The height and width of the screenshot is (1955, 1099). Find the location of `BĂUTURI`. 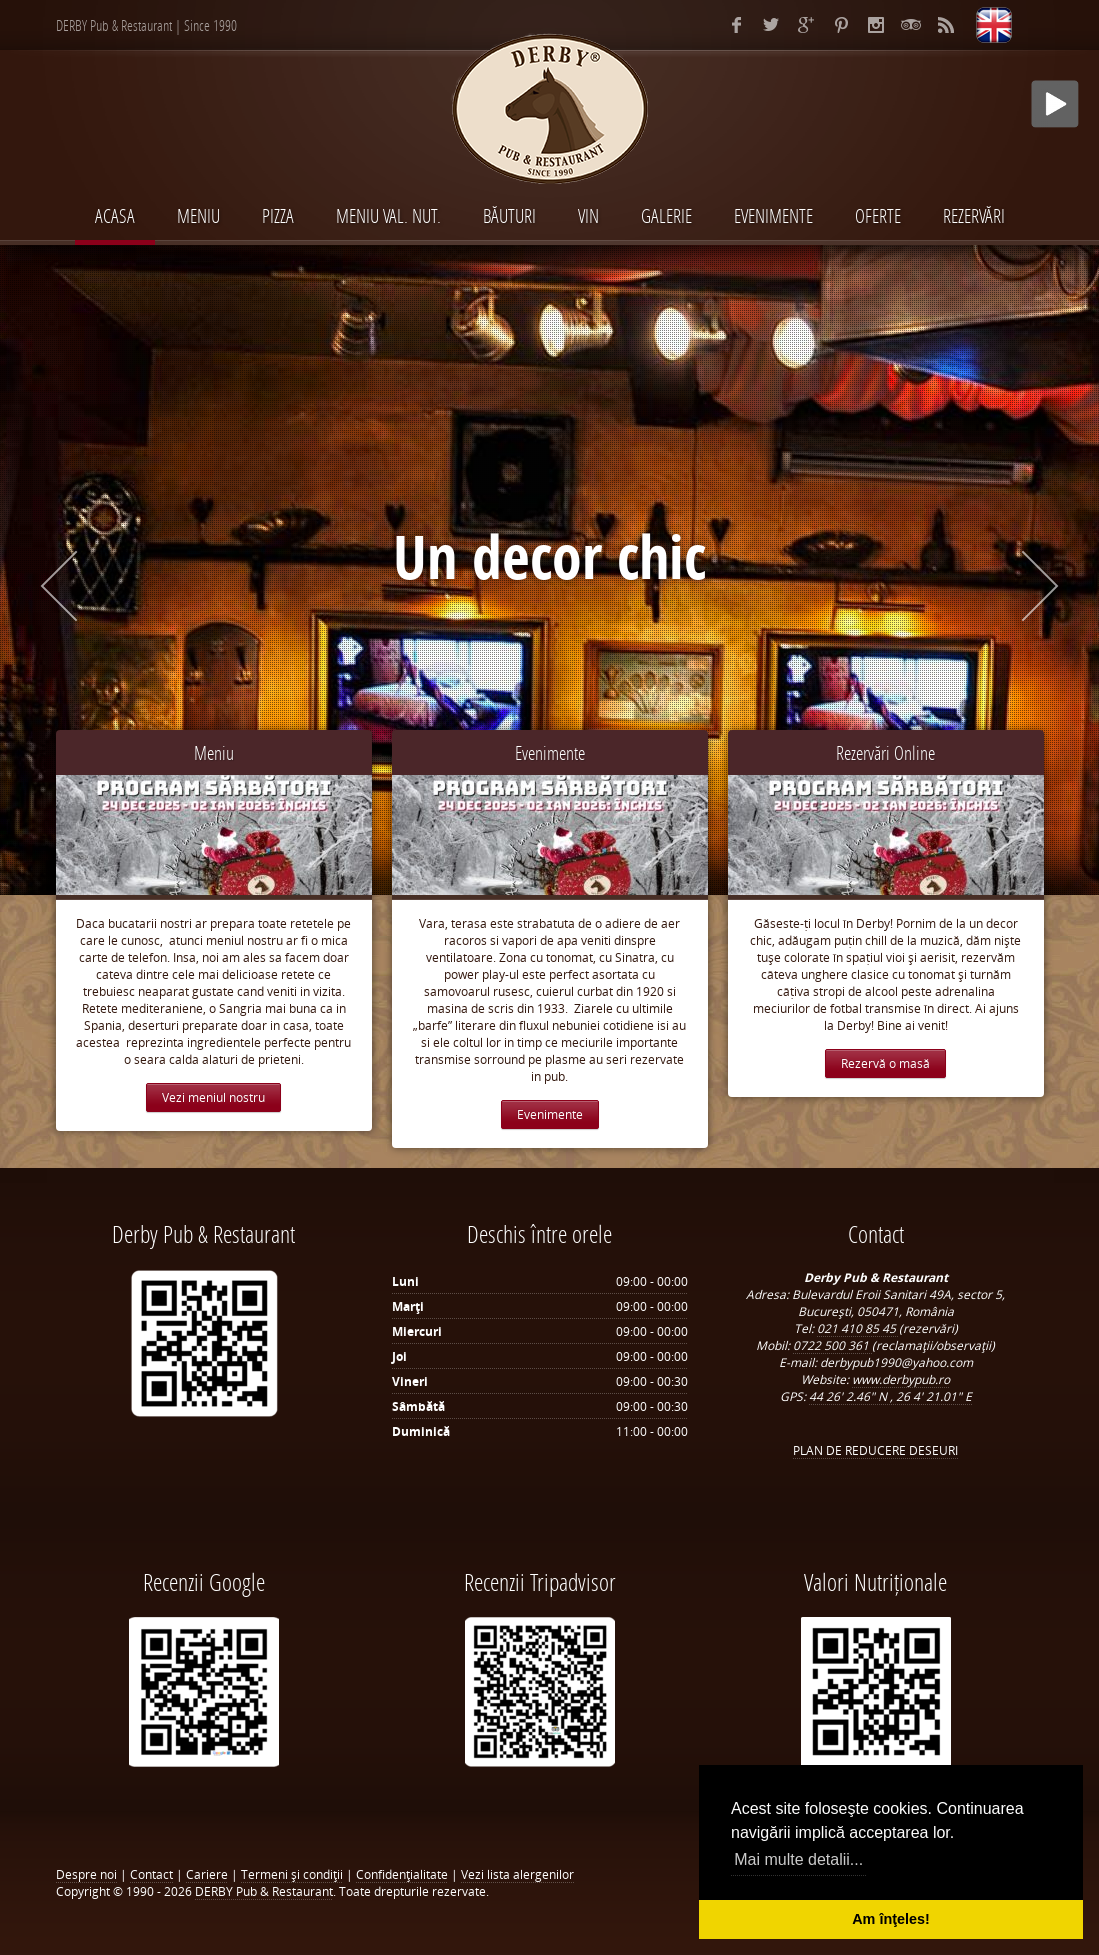

BĂUTURI is located at coordinates (509, 215).